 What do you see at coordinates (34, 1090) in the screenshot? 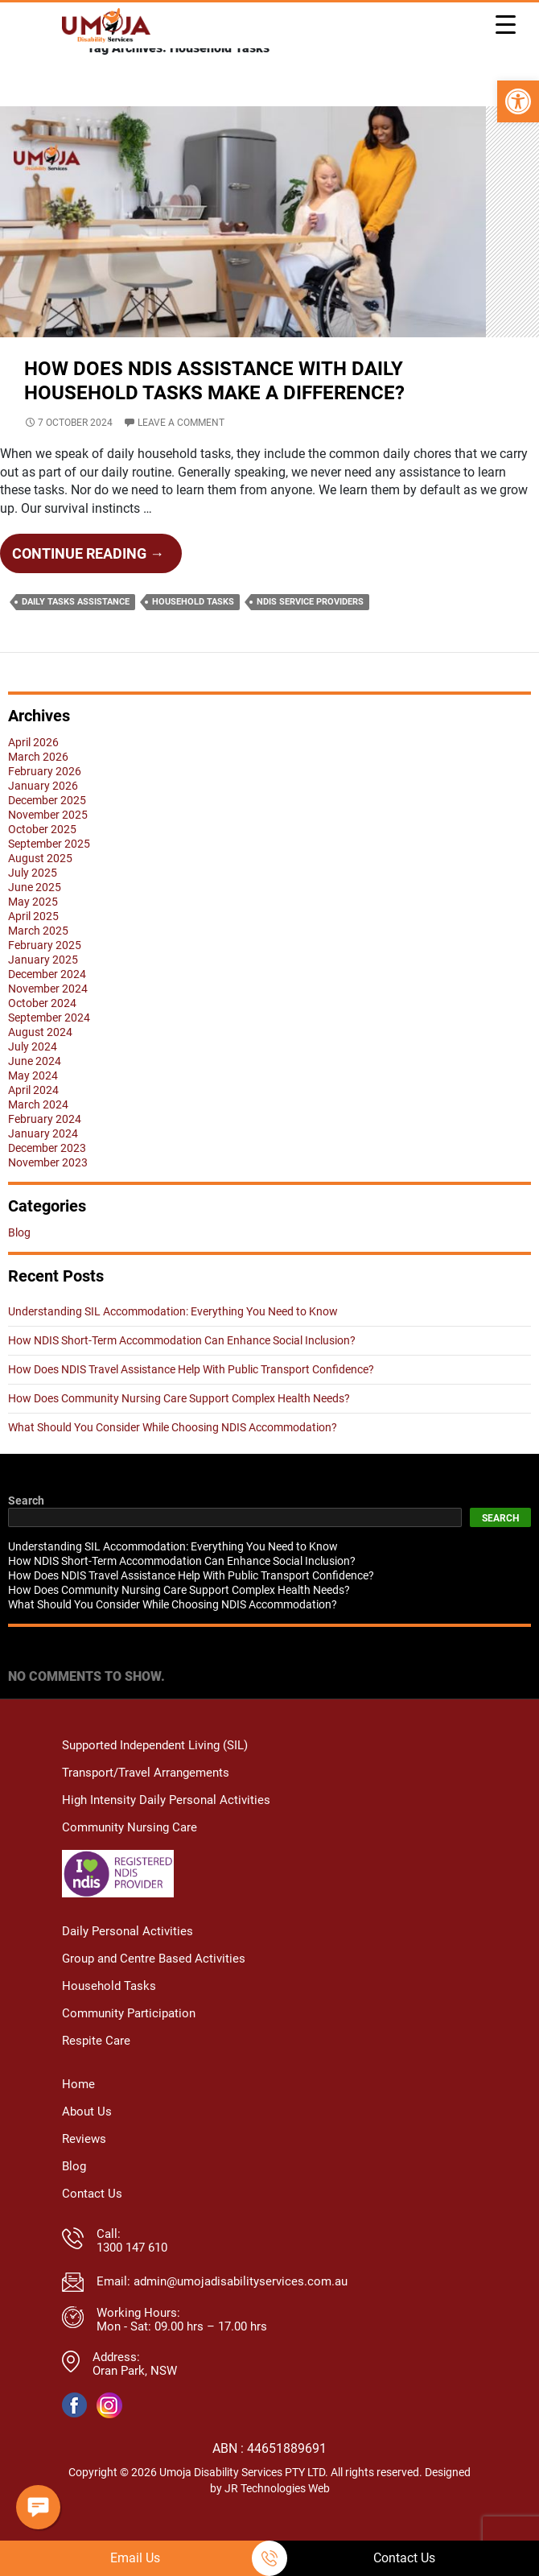
I see `June 2024` at bounding box center [34, 1090].